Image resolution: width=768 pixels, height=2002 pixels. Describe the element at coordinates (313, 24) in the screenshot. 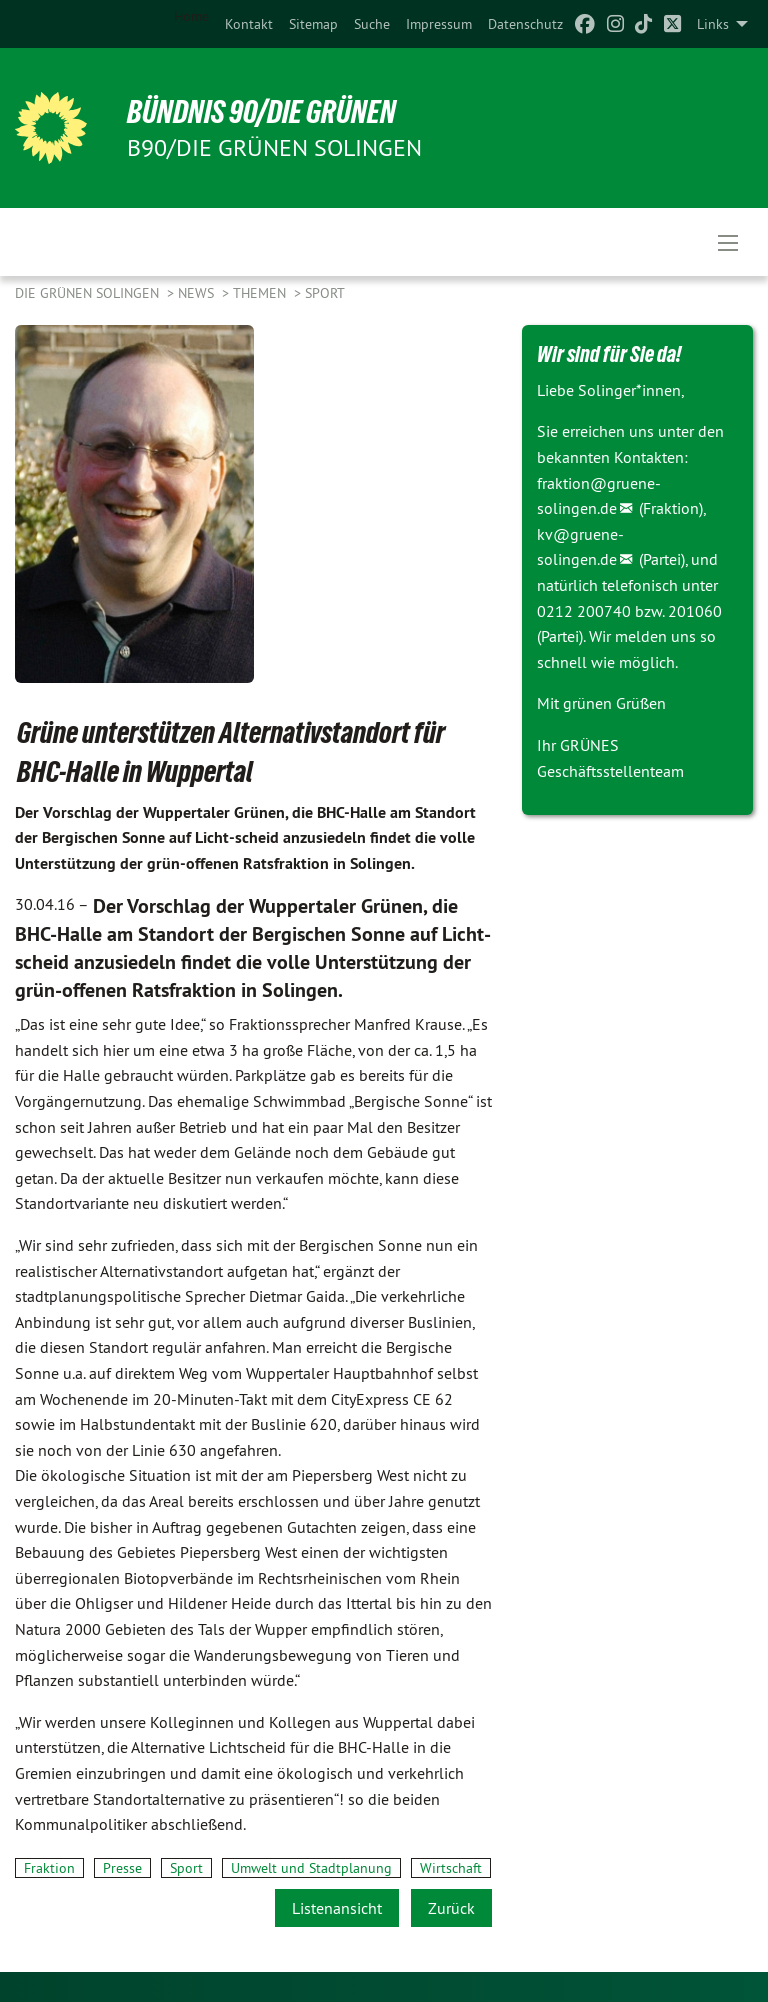

I see `Sitemap` at that location.